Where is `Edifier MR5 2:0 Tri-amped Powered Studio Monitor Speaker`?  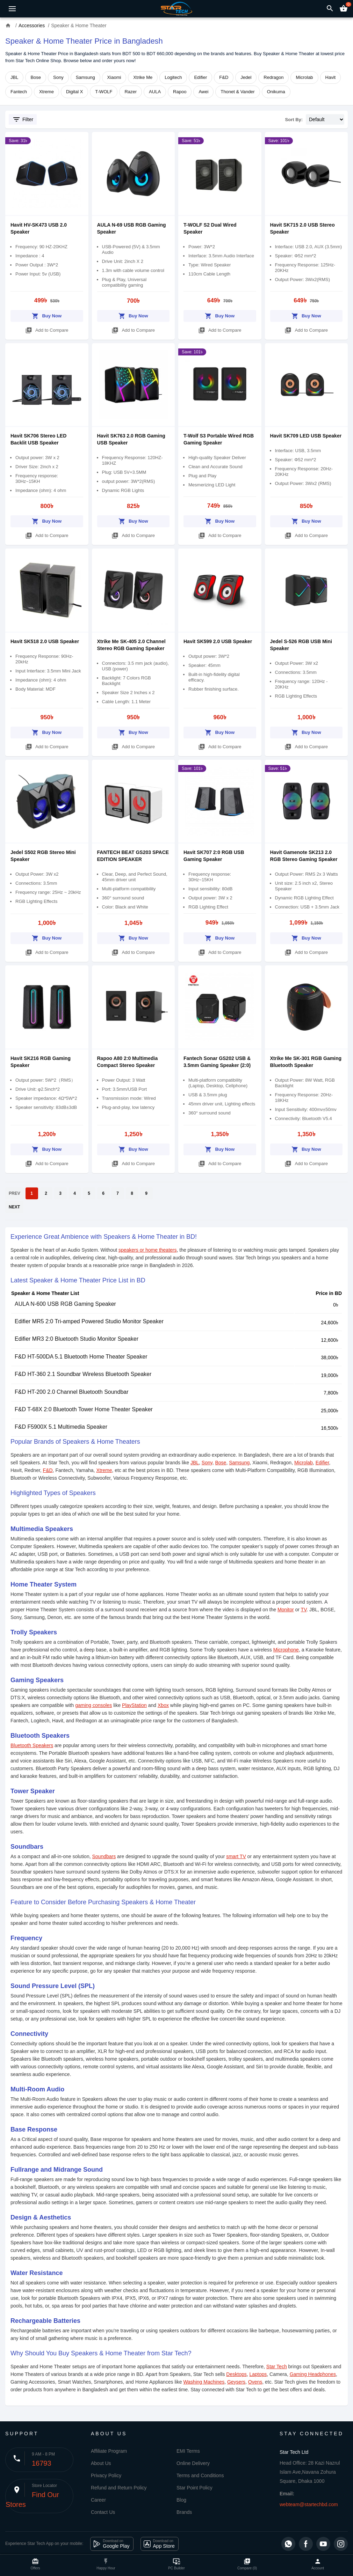 Edifier MR5 2:0 Tri-amped Powered Studio Monitor Speaker is located at coordinates (89, 1321).